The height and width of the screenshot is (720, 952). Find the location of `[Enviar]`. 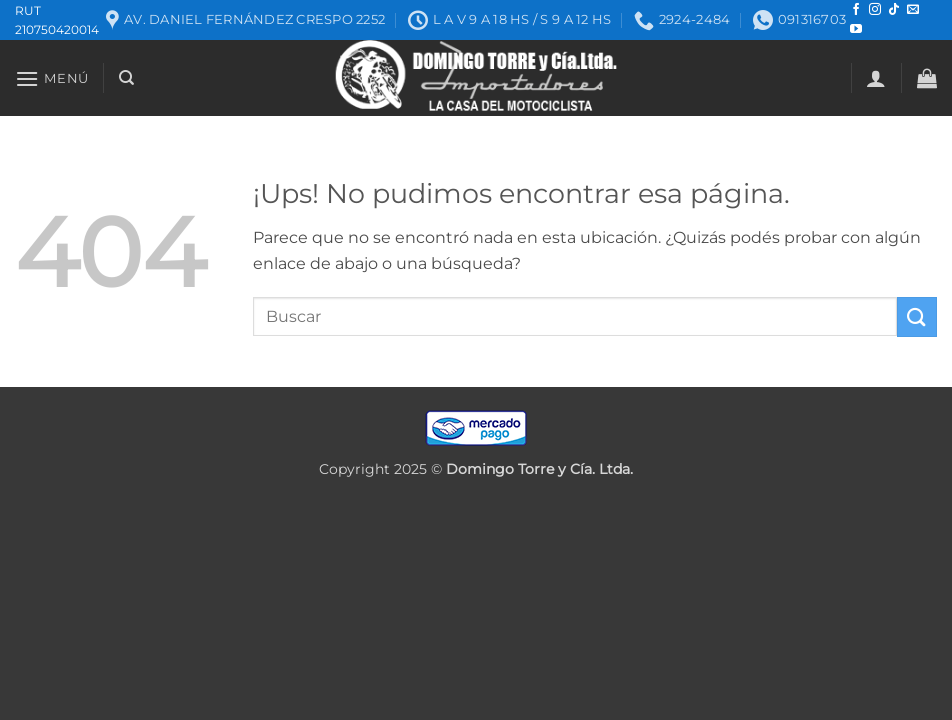

[Enviar] is located at coordinates (917, 316).